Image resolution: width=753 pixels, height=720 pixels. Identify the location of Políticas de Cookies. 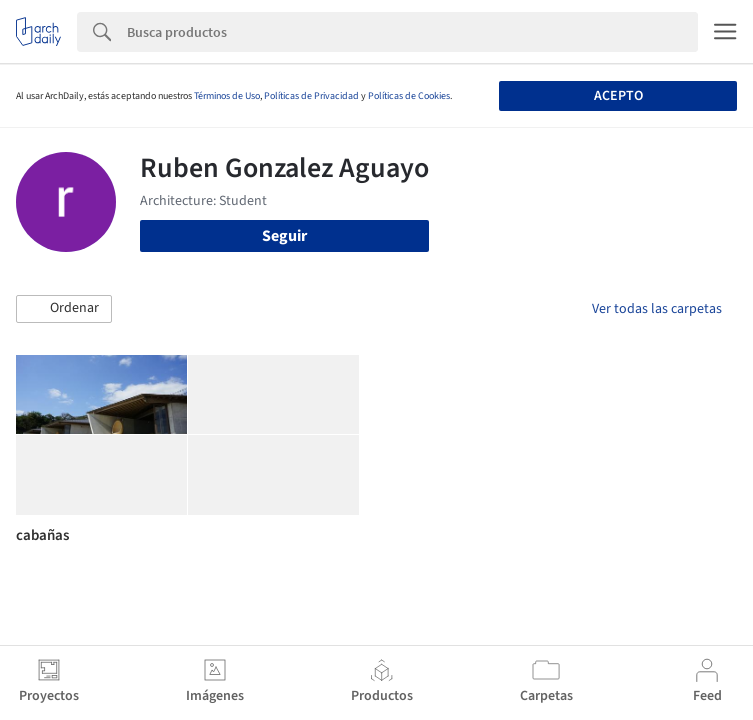
(409, 96).